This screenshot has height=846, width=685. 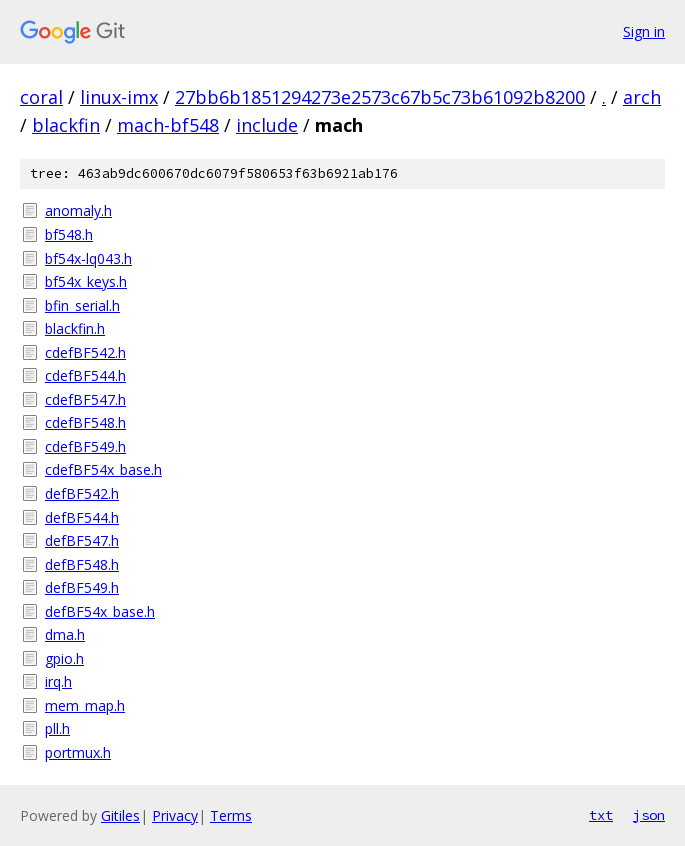 I want to click on pll.h, so click(x=57, y=728).